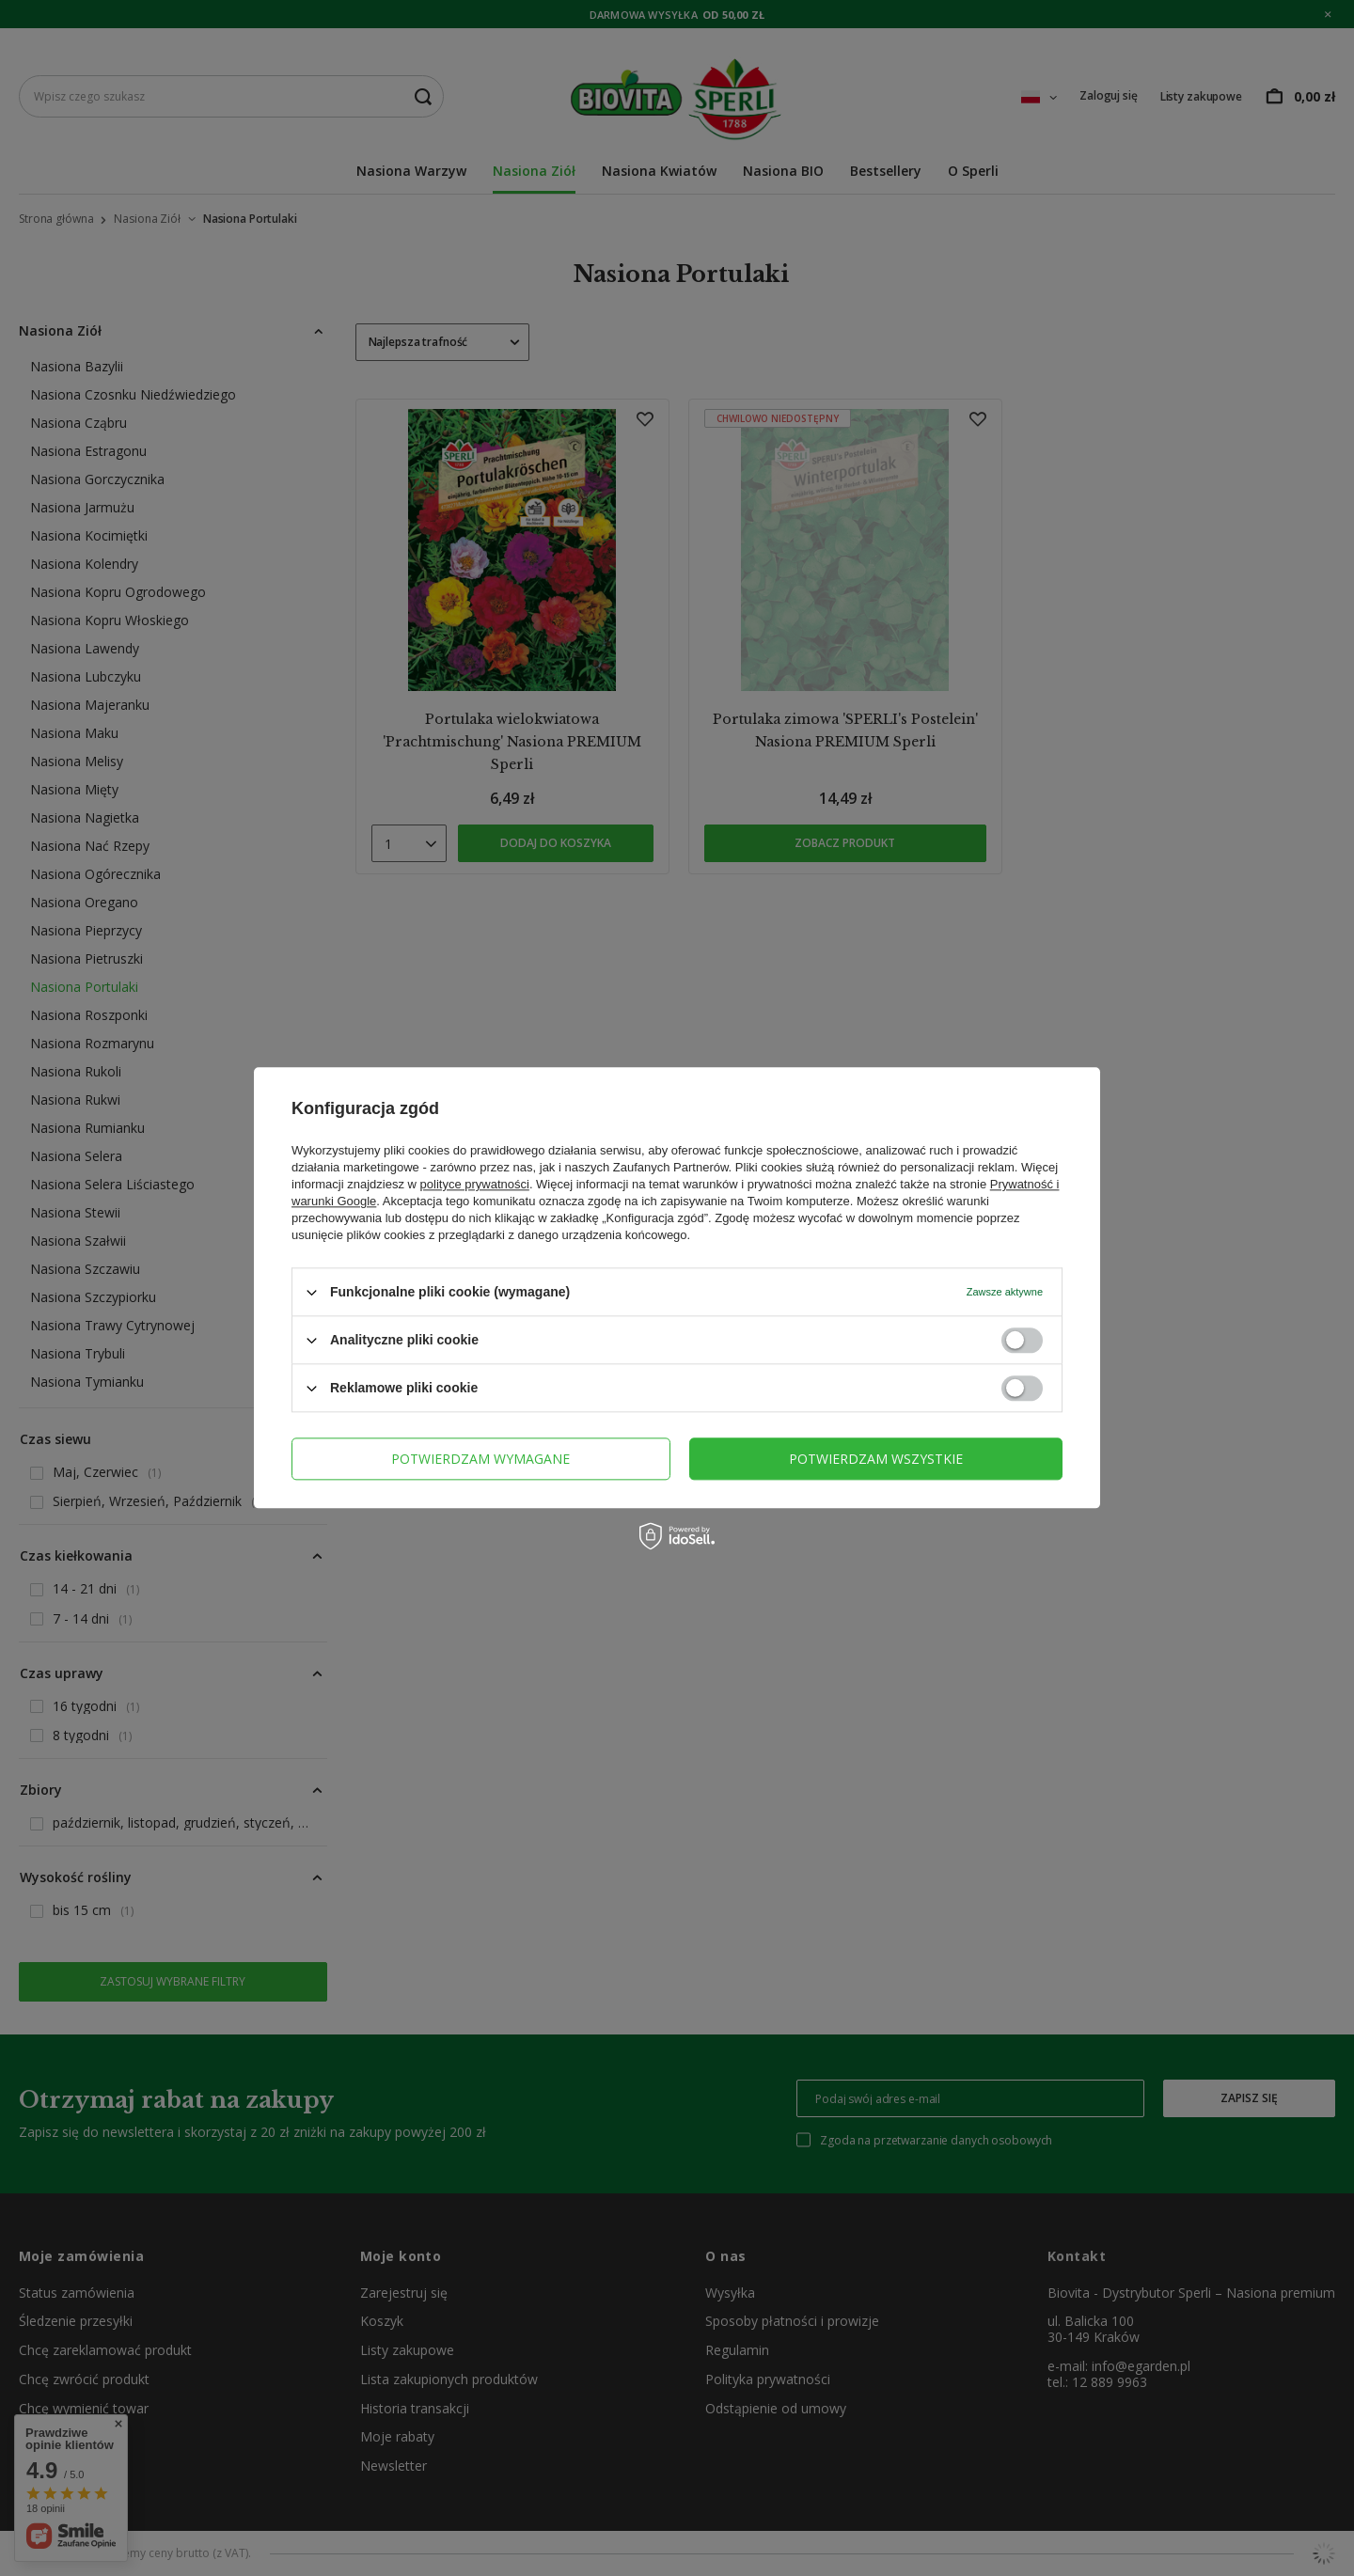  I want to click on Potwierdzam wymagane, so click(480, 1459).